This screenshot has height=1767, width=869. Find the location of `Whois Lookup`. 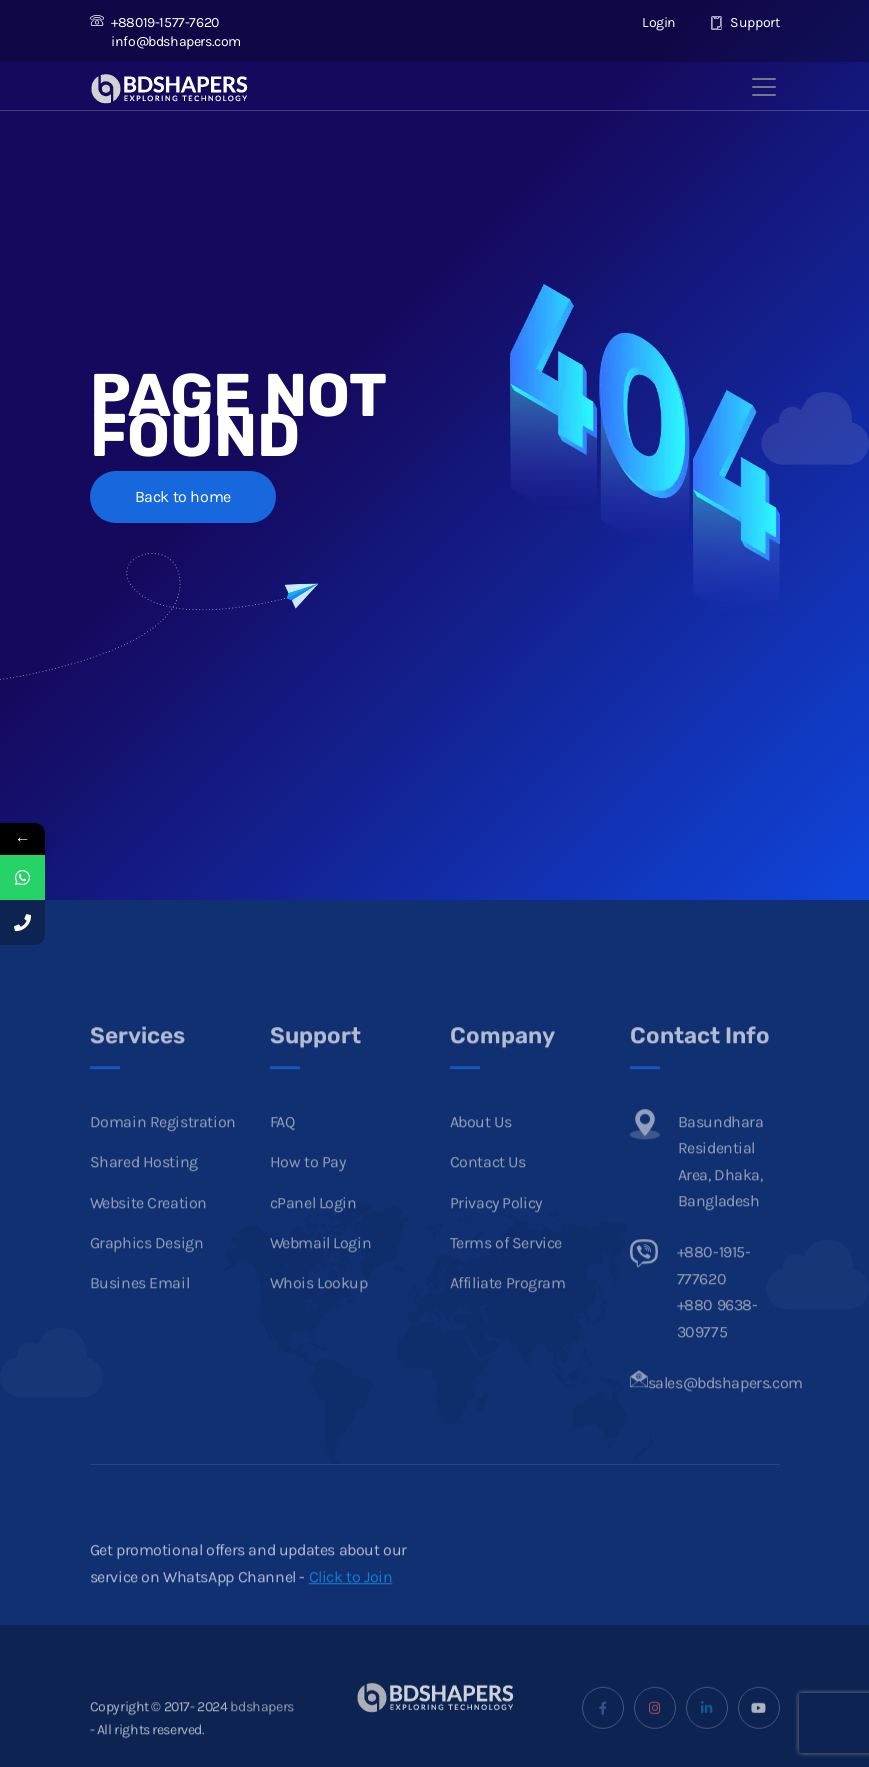

Whois Lookup is located at coordinates (319, 1308).